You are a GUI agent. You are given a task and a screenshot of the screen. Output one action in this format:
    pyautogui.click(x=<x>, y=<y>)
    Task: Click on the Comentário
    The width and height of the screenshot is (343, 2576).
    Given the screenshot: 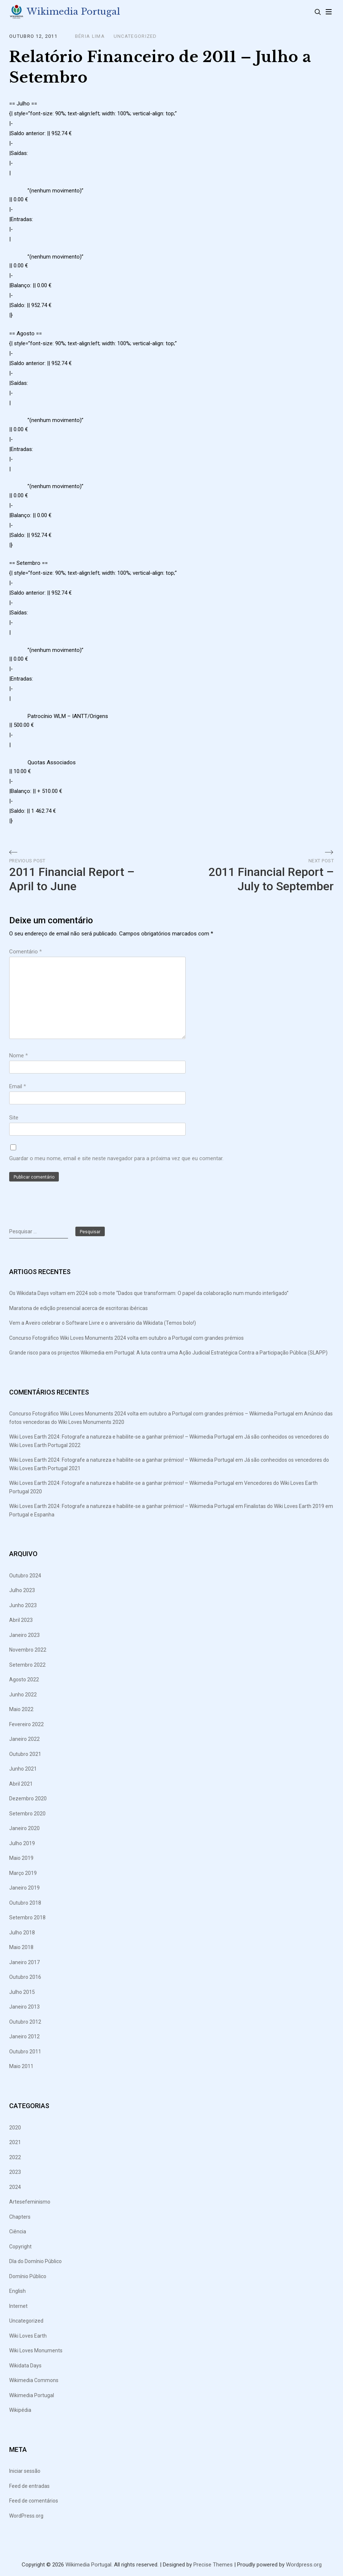 What is the action you would take?
    pyautogui.click(x=25, y=952)
    